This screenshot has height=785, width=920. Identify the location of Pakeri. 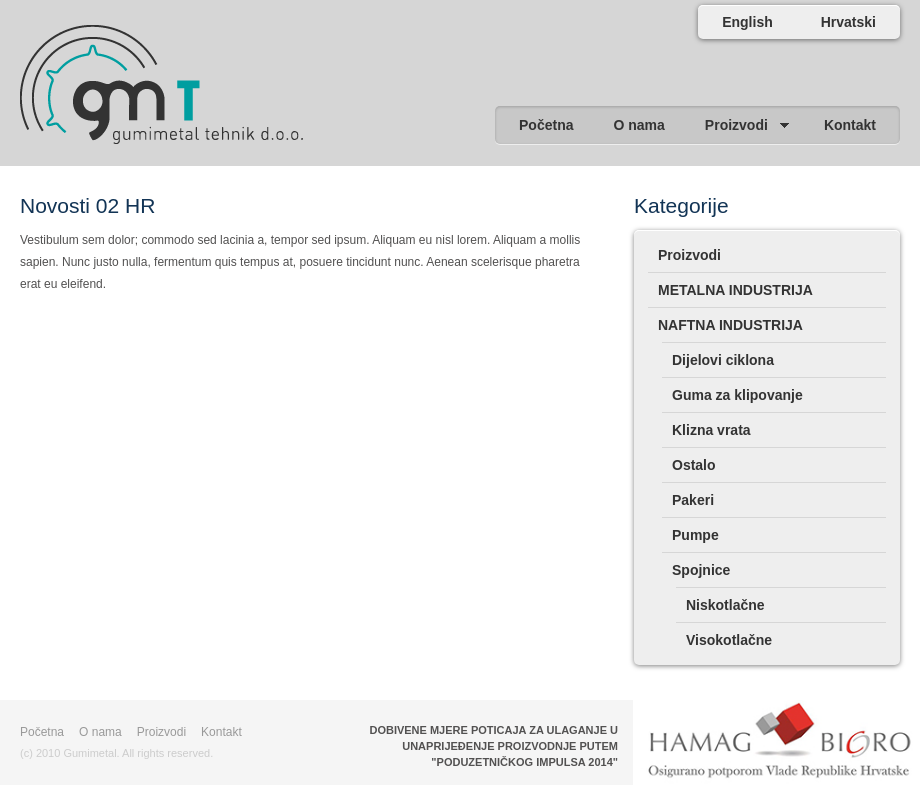
(693, 500).